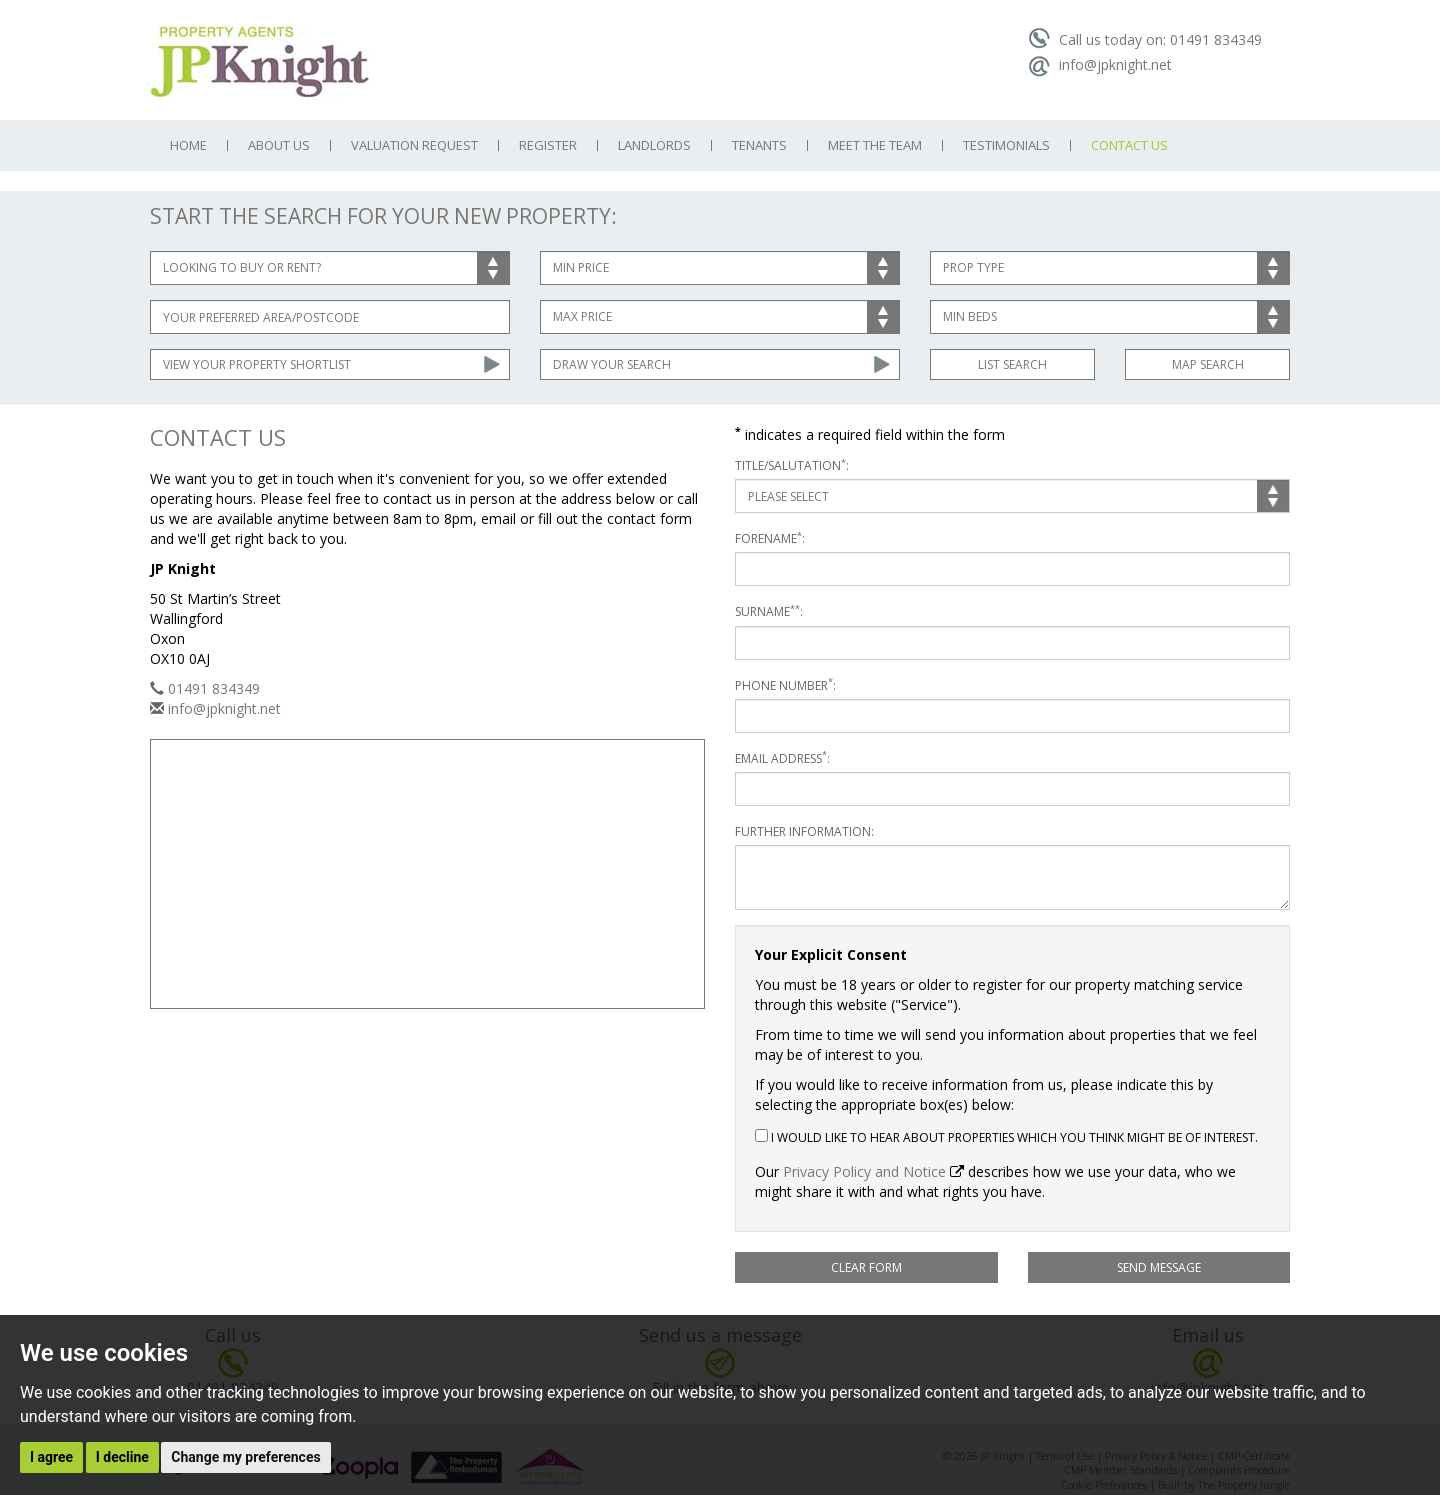 The image size is (1440, 1495). I want to click on Privacy Policy and Notice, so click(864, 1171).